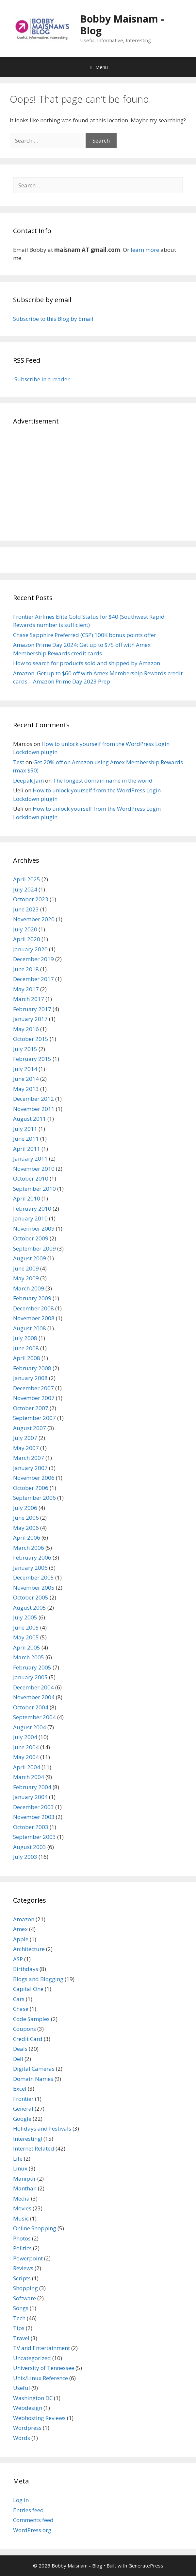  What do you see at coordinates (53, 318) in the screenshot?
I see `Subscribe to this Blog by Email` at bounding box center [53, 318].